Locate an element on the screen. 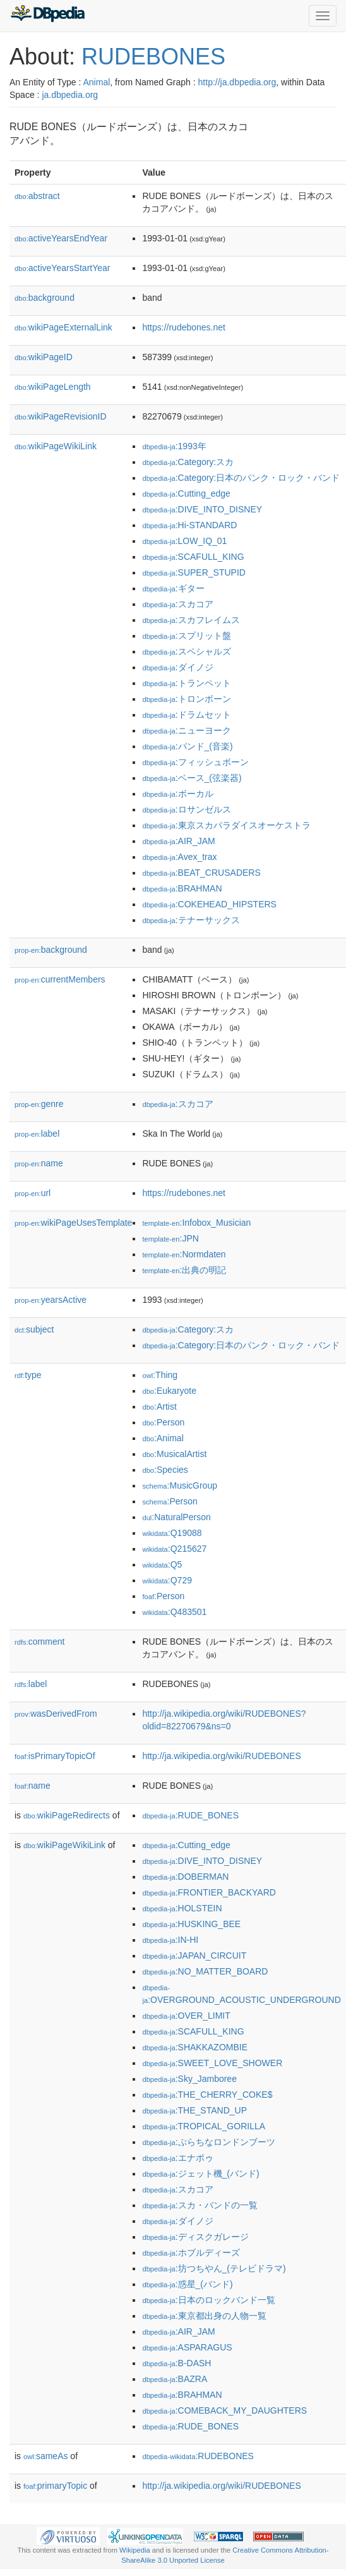 Image resolution: width=346 pixels, height=2576 pixels. :東京スカパラダイスオーケストラ is located at coordinates (226, 825).